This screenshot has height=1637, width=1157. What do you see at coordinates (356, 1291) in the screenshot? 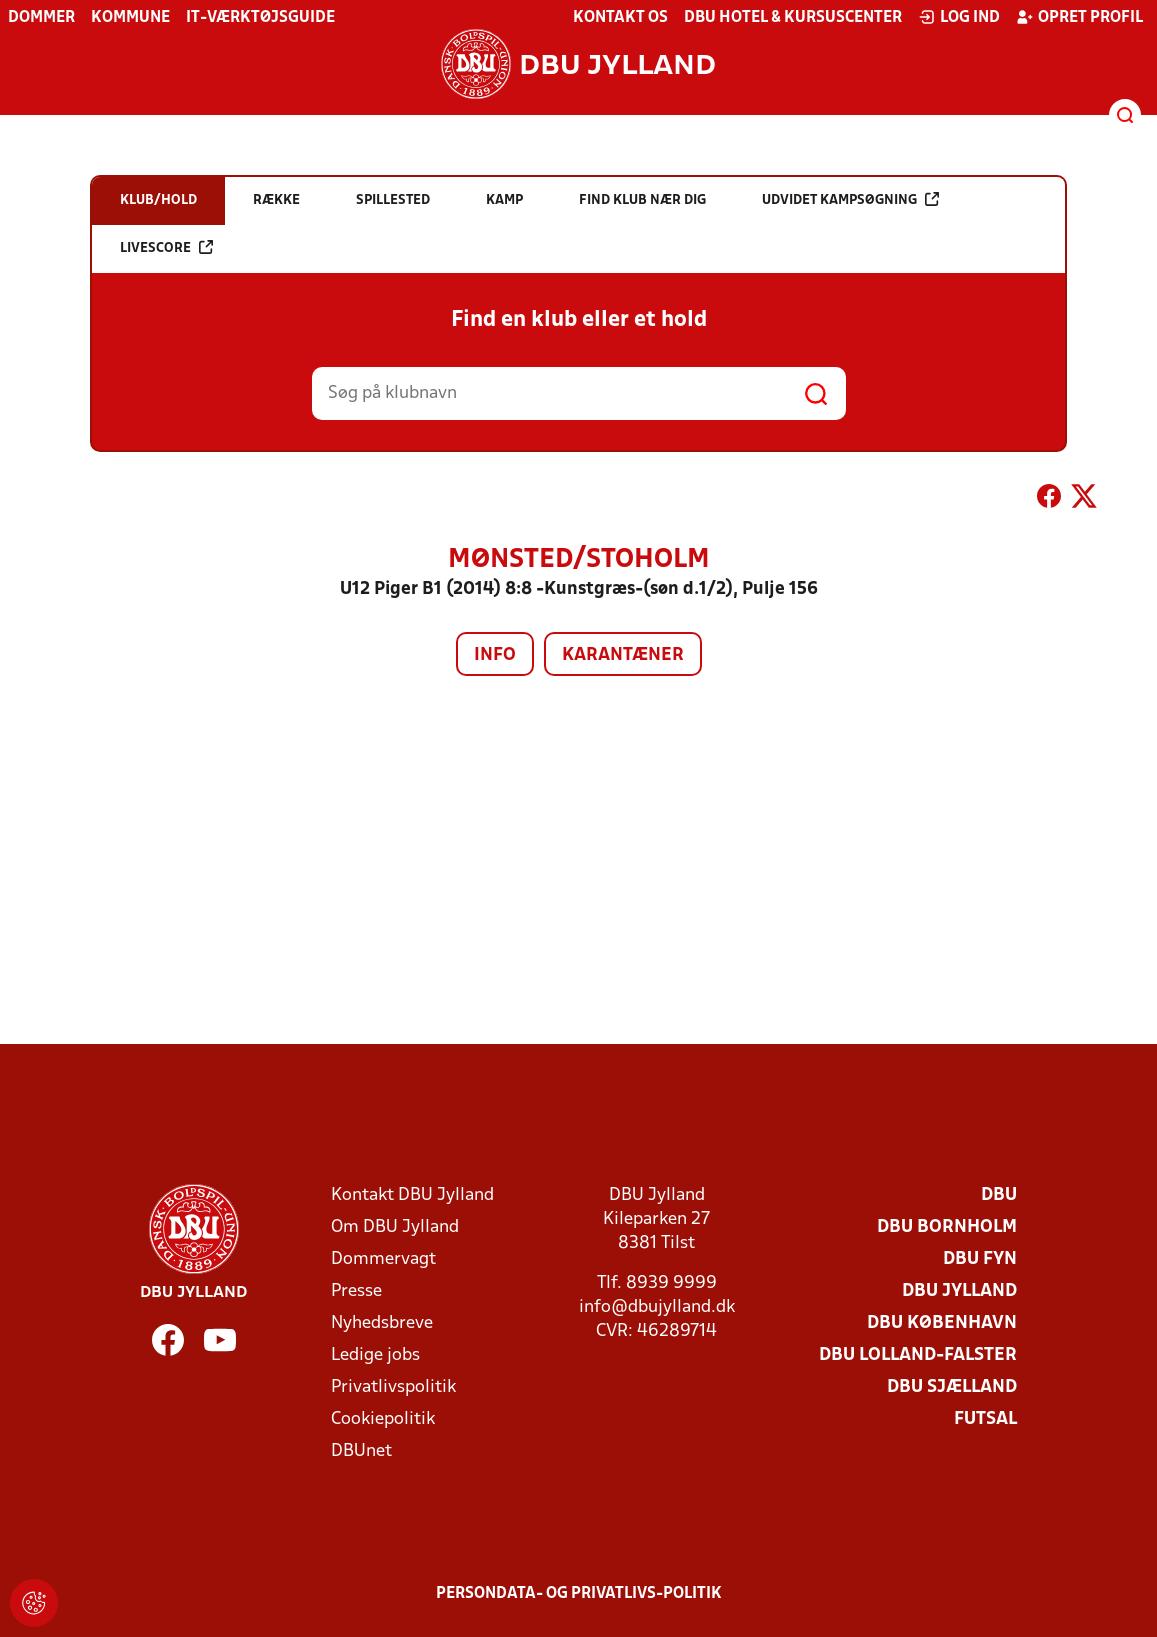
I see `Presse` at bounding box center [356, 1291].